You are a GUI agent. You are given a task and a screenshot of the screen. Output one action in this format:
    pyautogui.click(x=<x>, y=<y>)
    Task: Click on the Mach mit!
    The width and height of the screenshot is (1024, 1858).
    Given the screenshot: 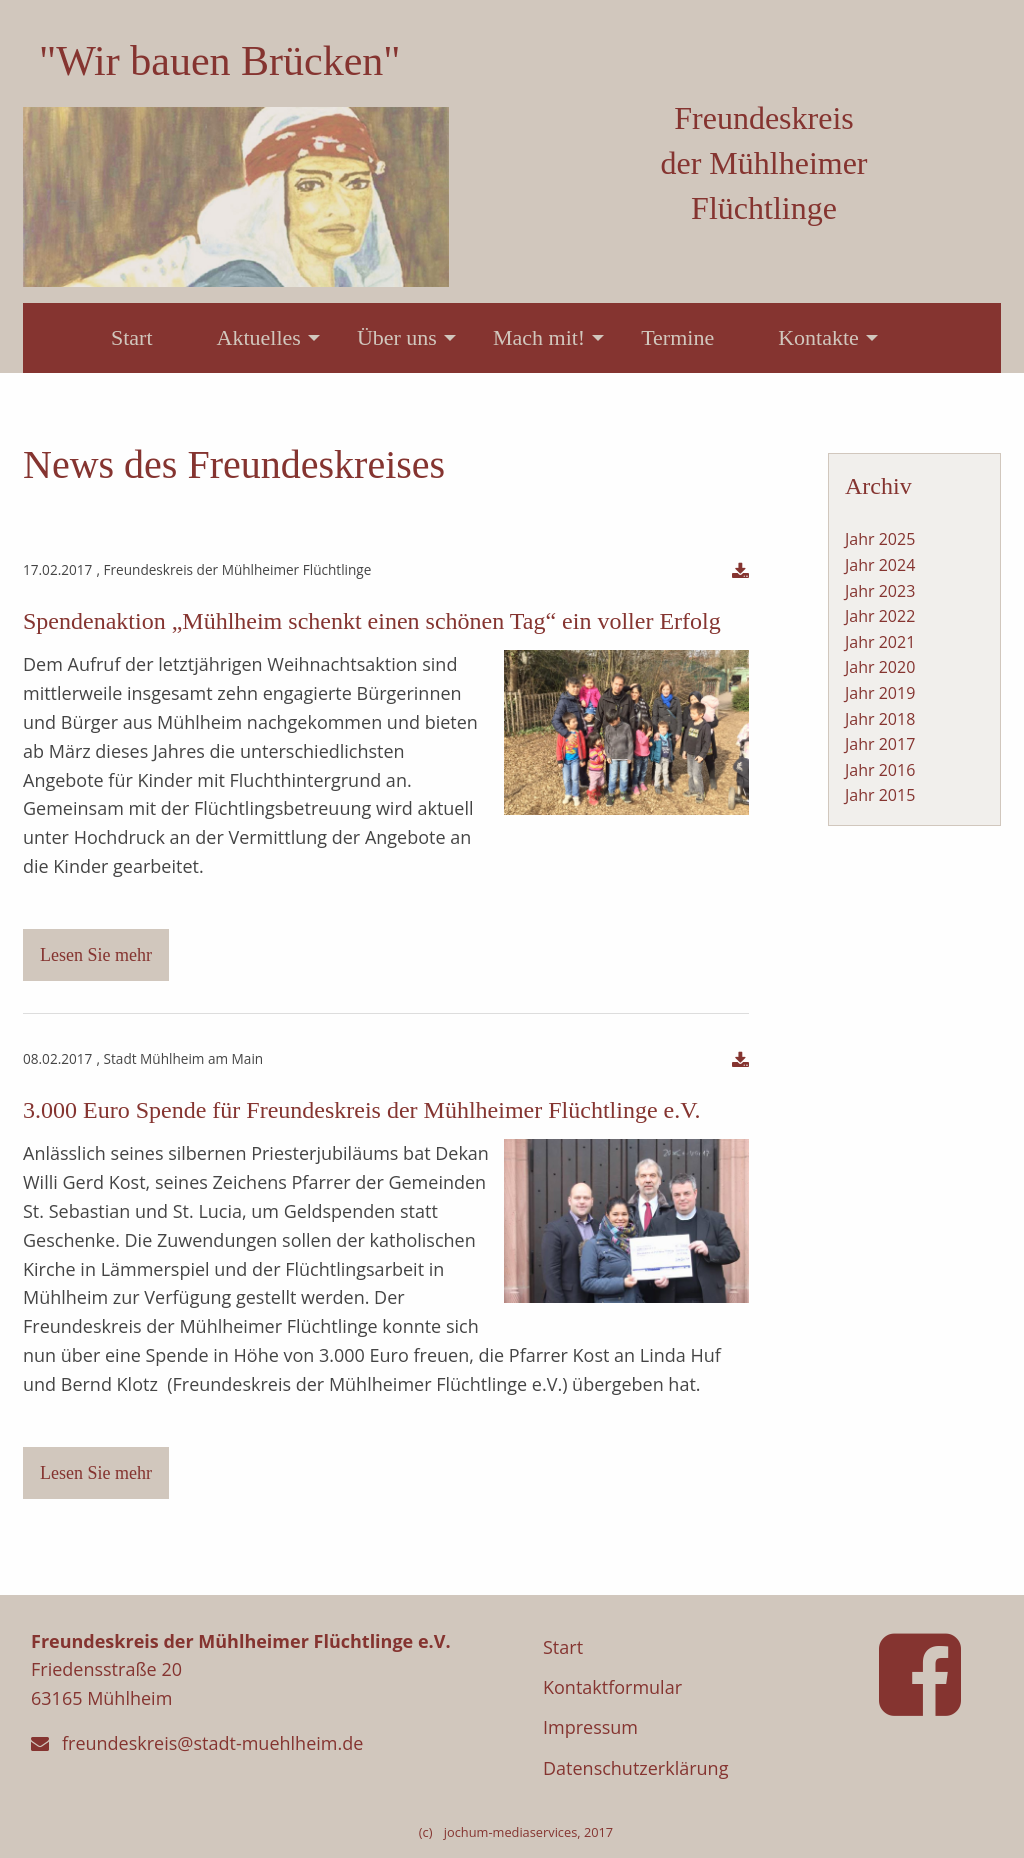 What is the action you would take?
    pyautogui.click(x=539, y=337)
    